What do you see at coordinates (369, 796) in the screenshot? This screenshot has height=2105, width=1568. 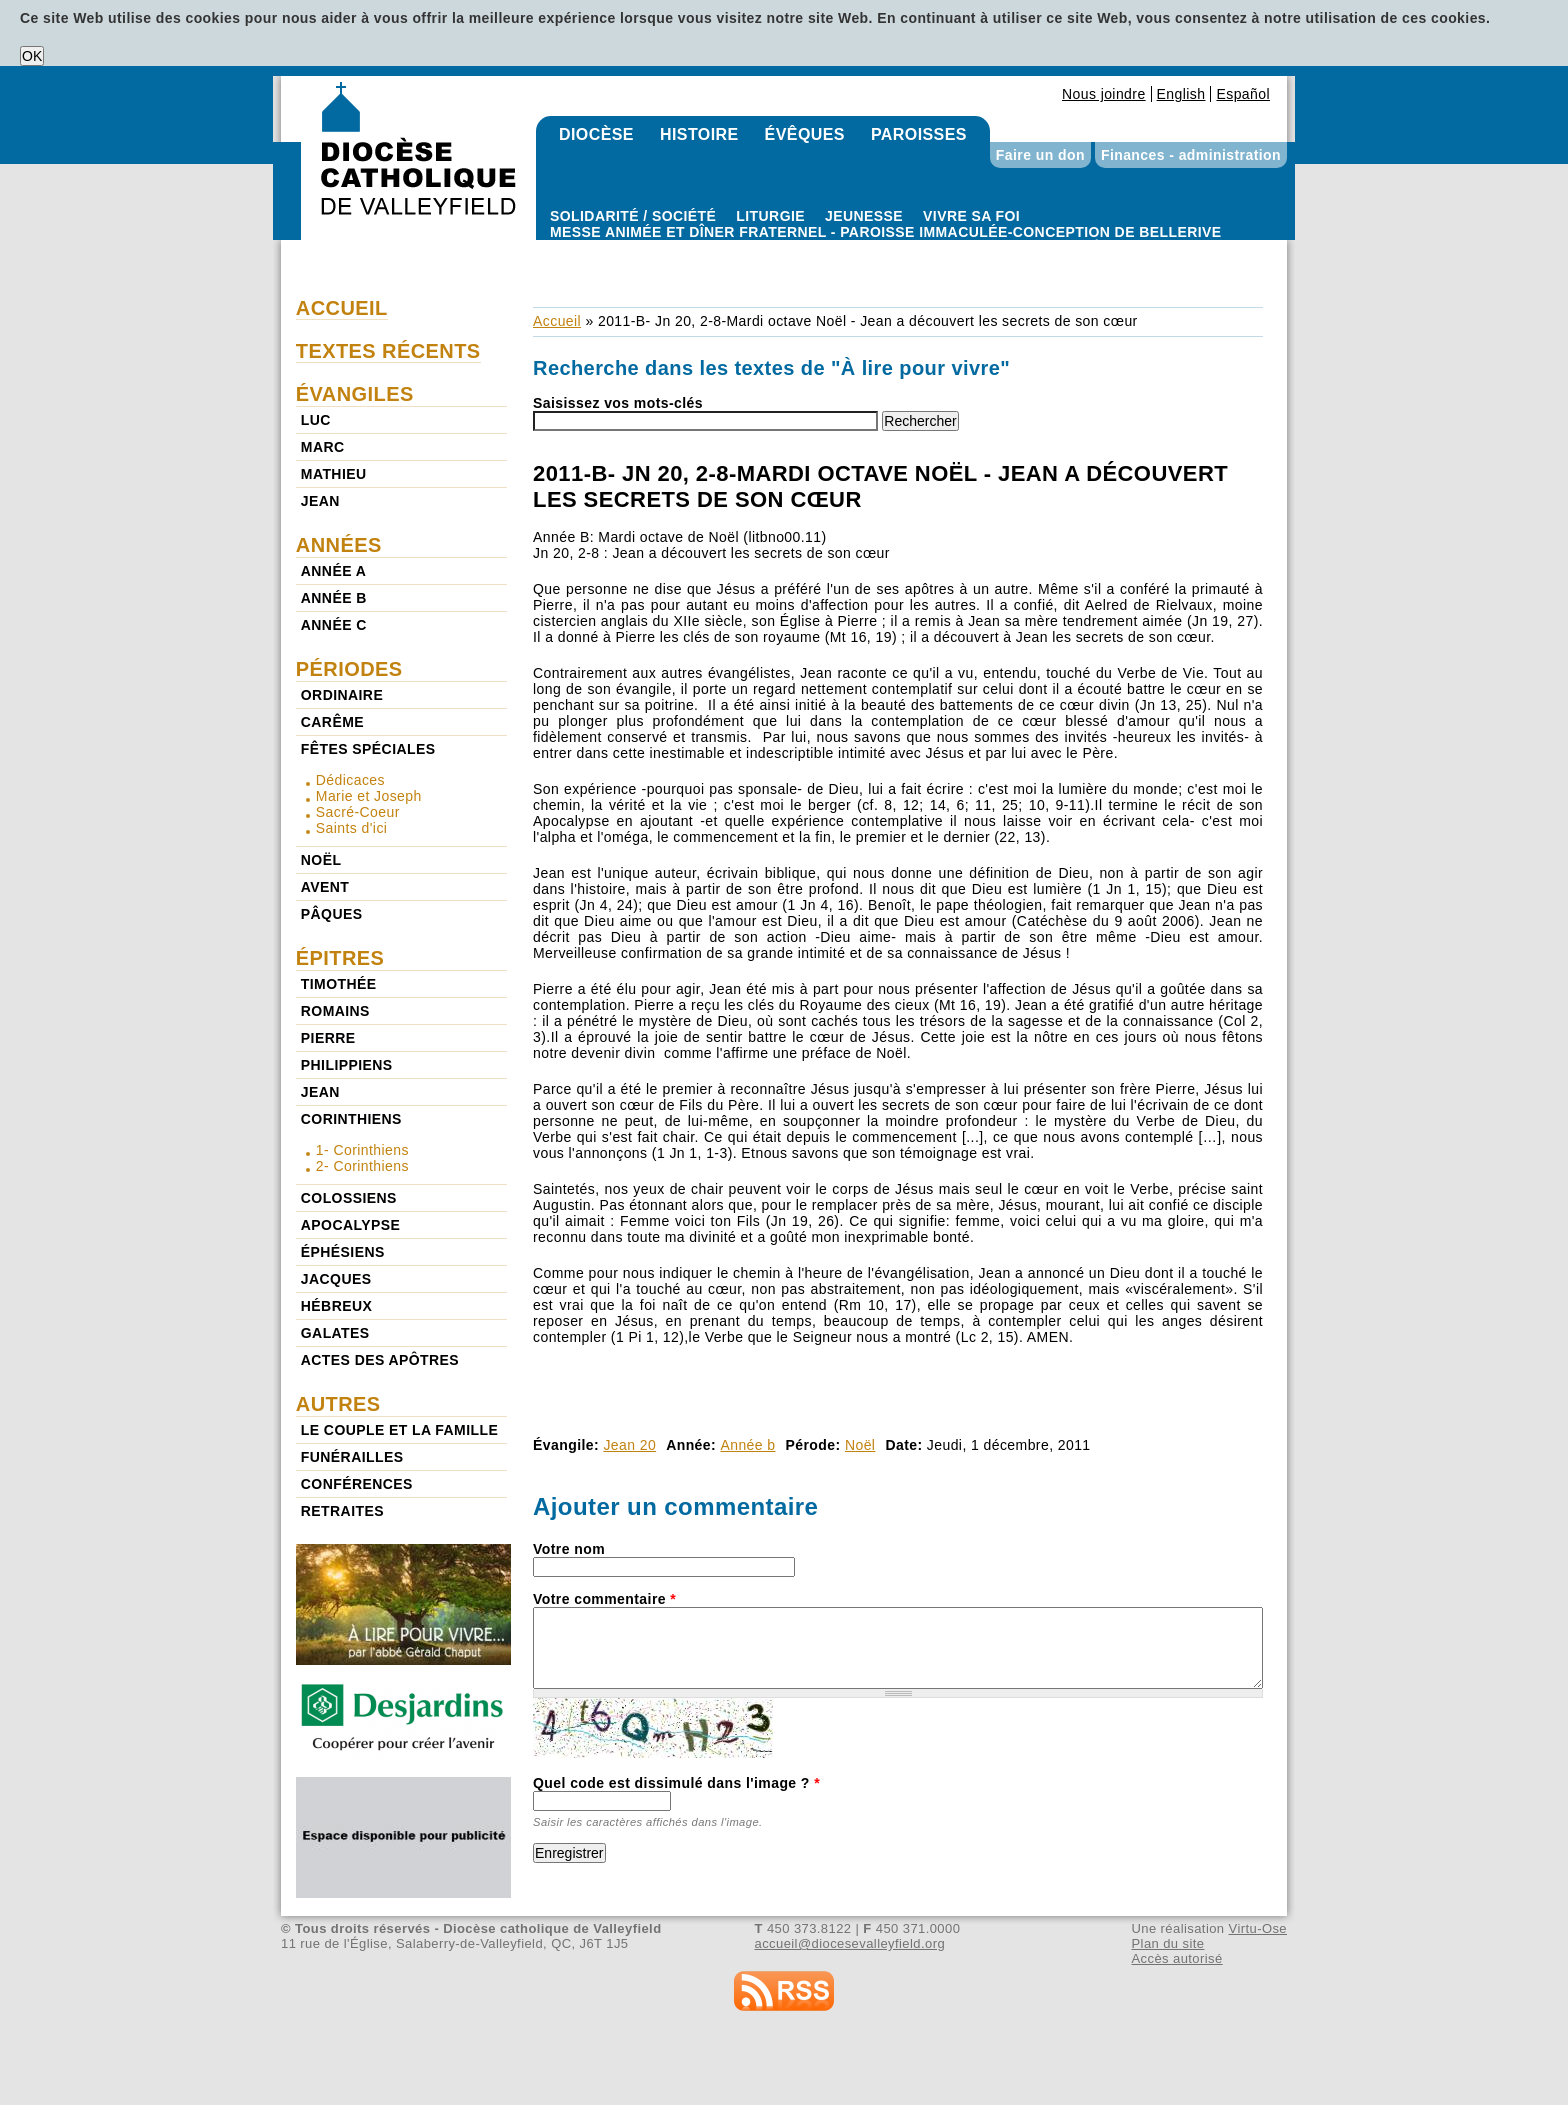 I see `Marie et Joseph` at bounding box center [369, 796].